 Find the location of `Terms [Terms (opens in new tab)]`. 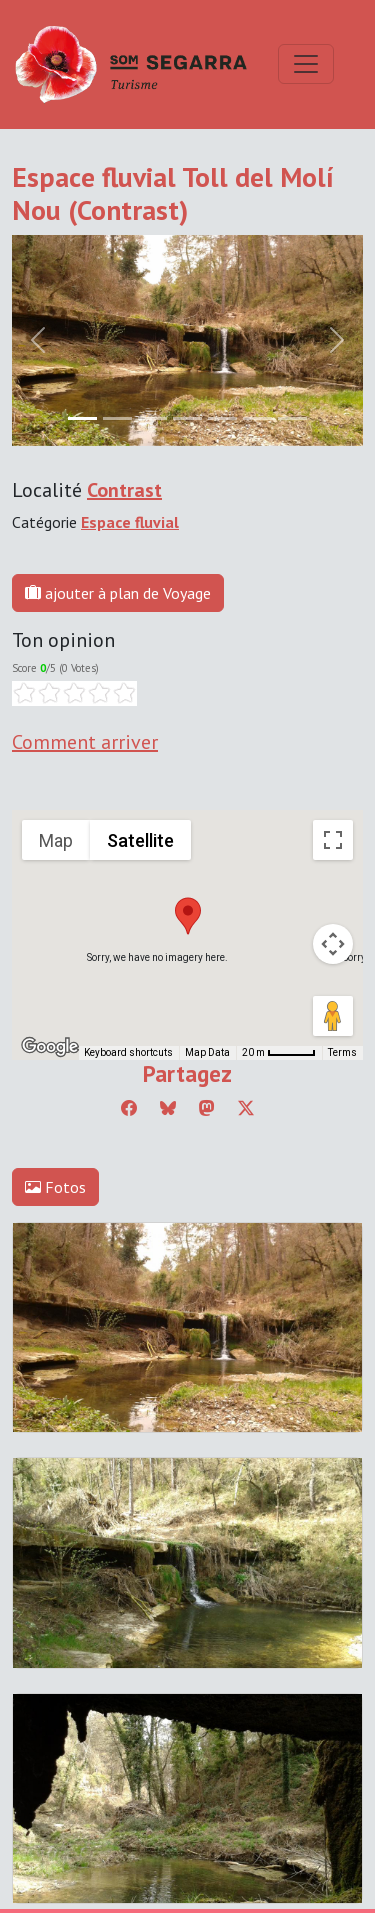

Terms [Terms (opens in new tab)] is located at coordinates (342, 1052).